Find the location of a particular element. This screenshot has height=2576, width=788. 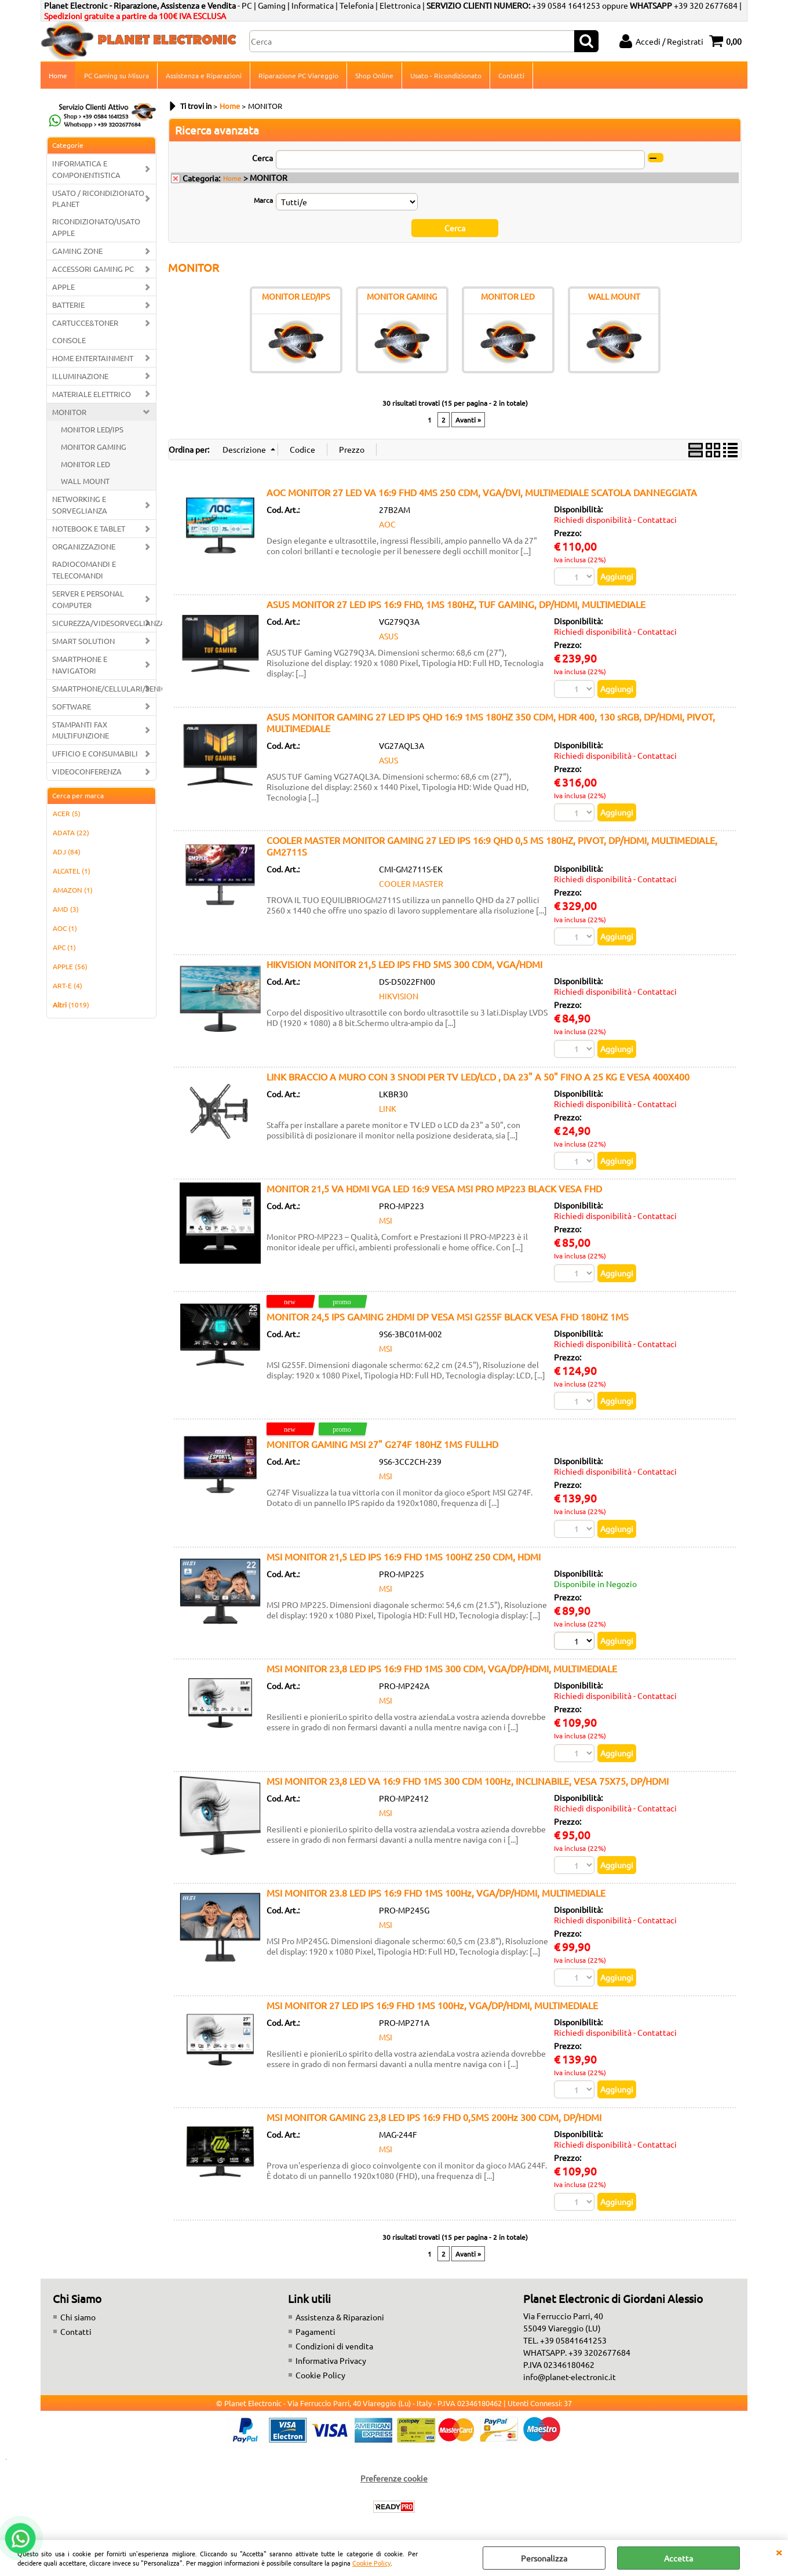

Contatti is located at coordinates (511, 75).